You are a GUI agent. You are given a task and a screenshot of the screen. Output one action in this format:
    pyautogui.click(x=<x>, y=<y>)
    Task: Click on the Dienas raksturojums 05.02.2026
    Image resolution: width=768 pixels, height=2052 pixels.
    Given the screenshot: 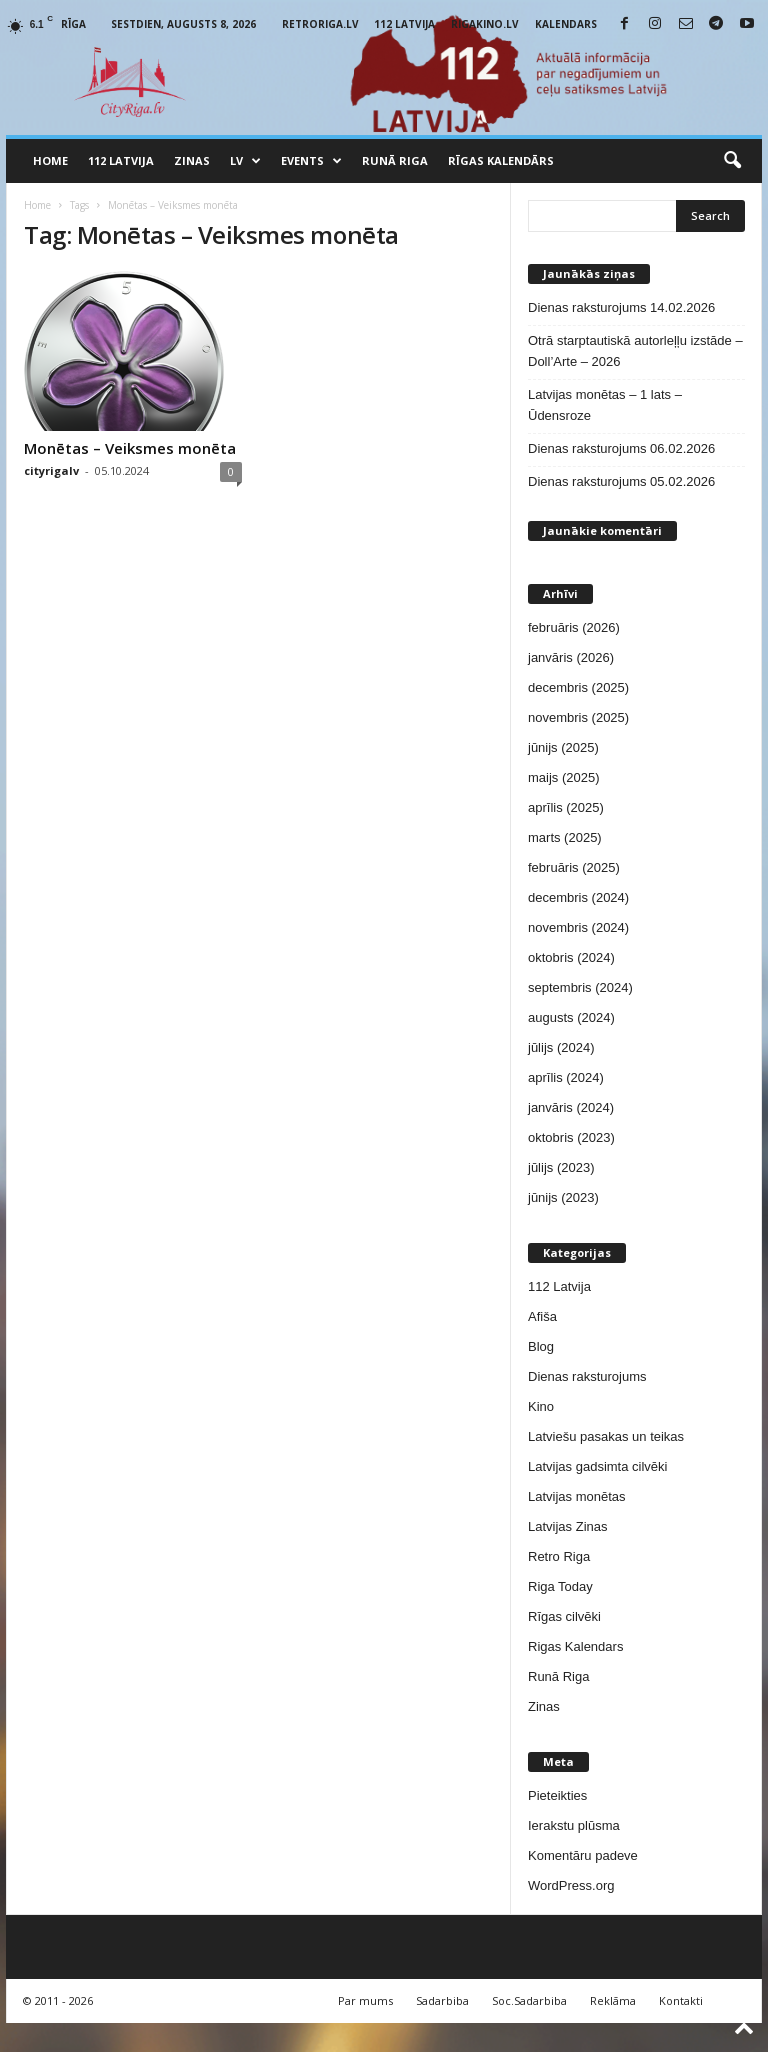 What is the action you would take?
    pyautogui.click(x=621, y=481)
    